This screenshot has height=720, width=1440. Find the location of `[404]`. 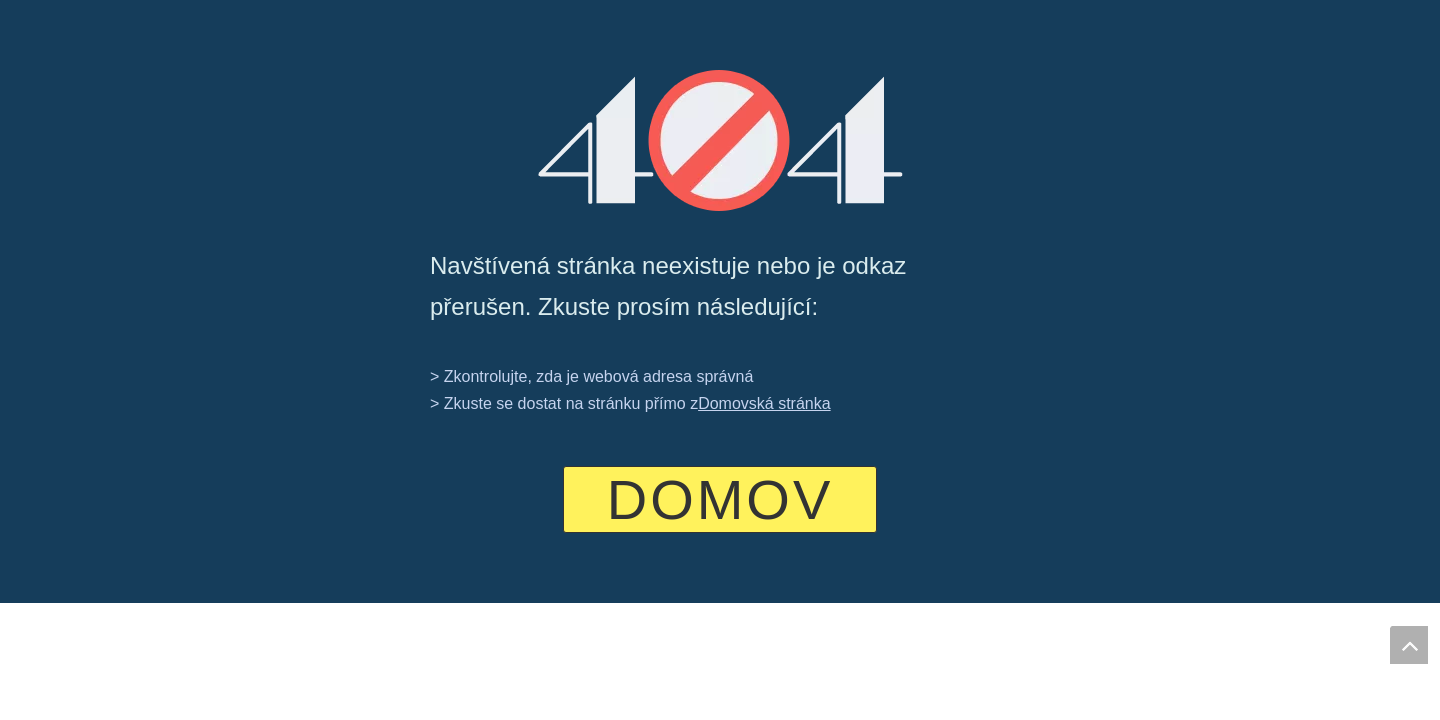

[404] is located at coordinates (720, 140).